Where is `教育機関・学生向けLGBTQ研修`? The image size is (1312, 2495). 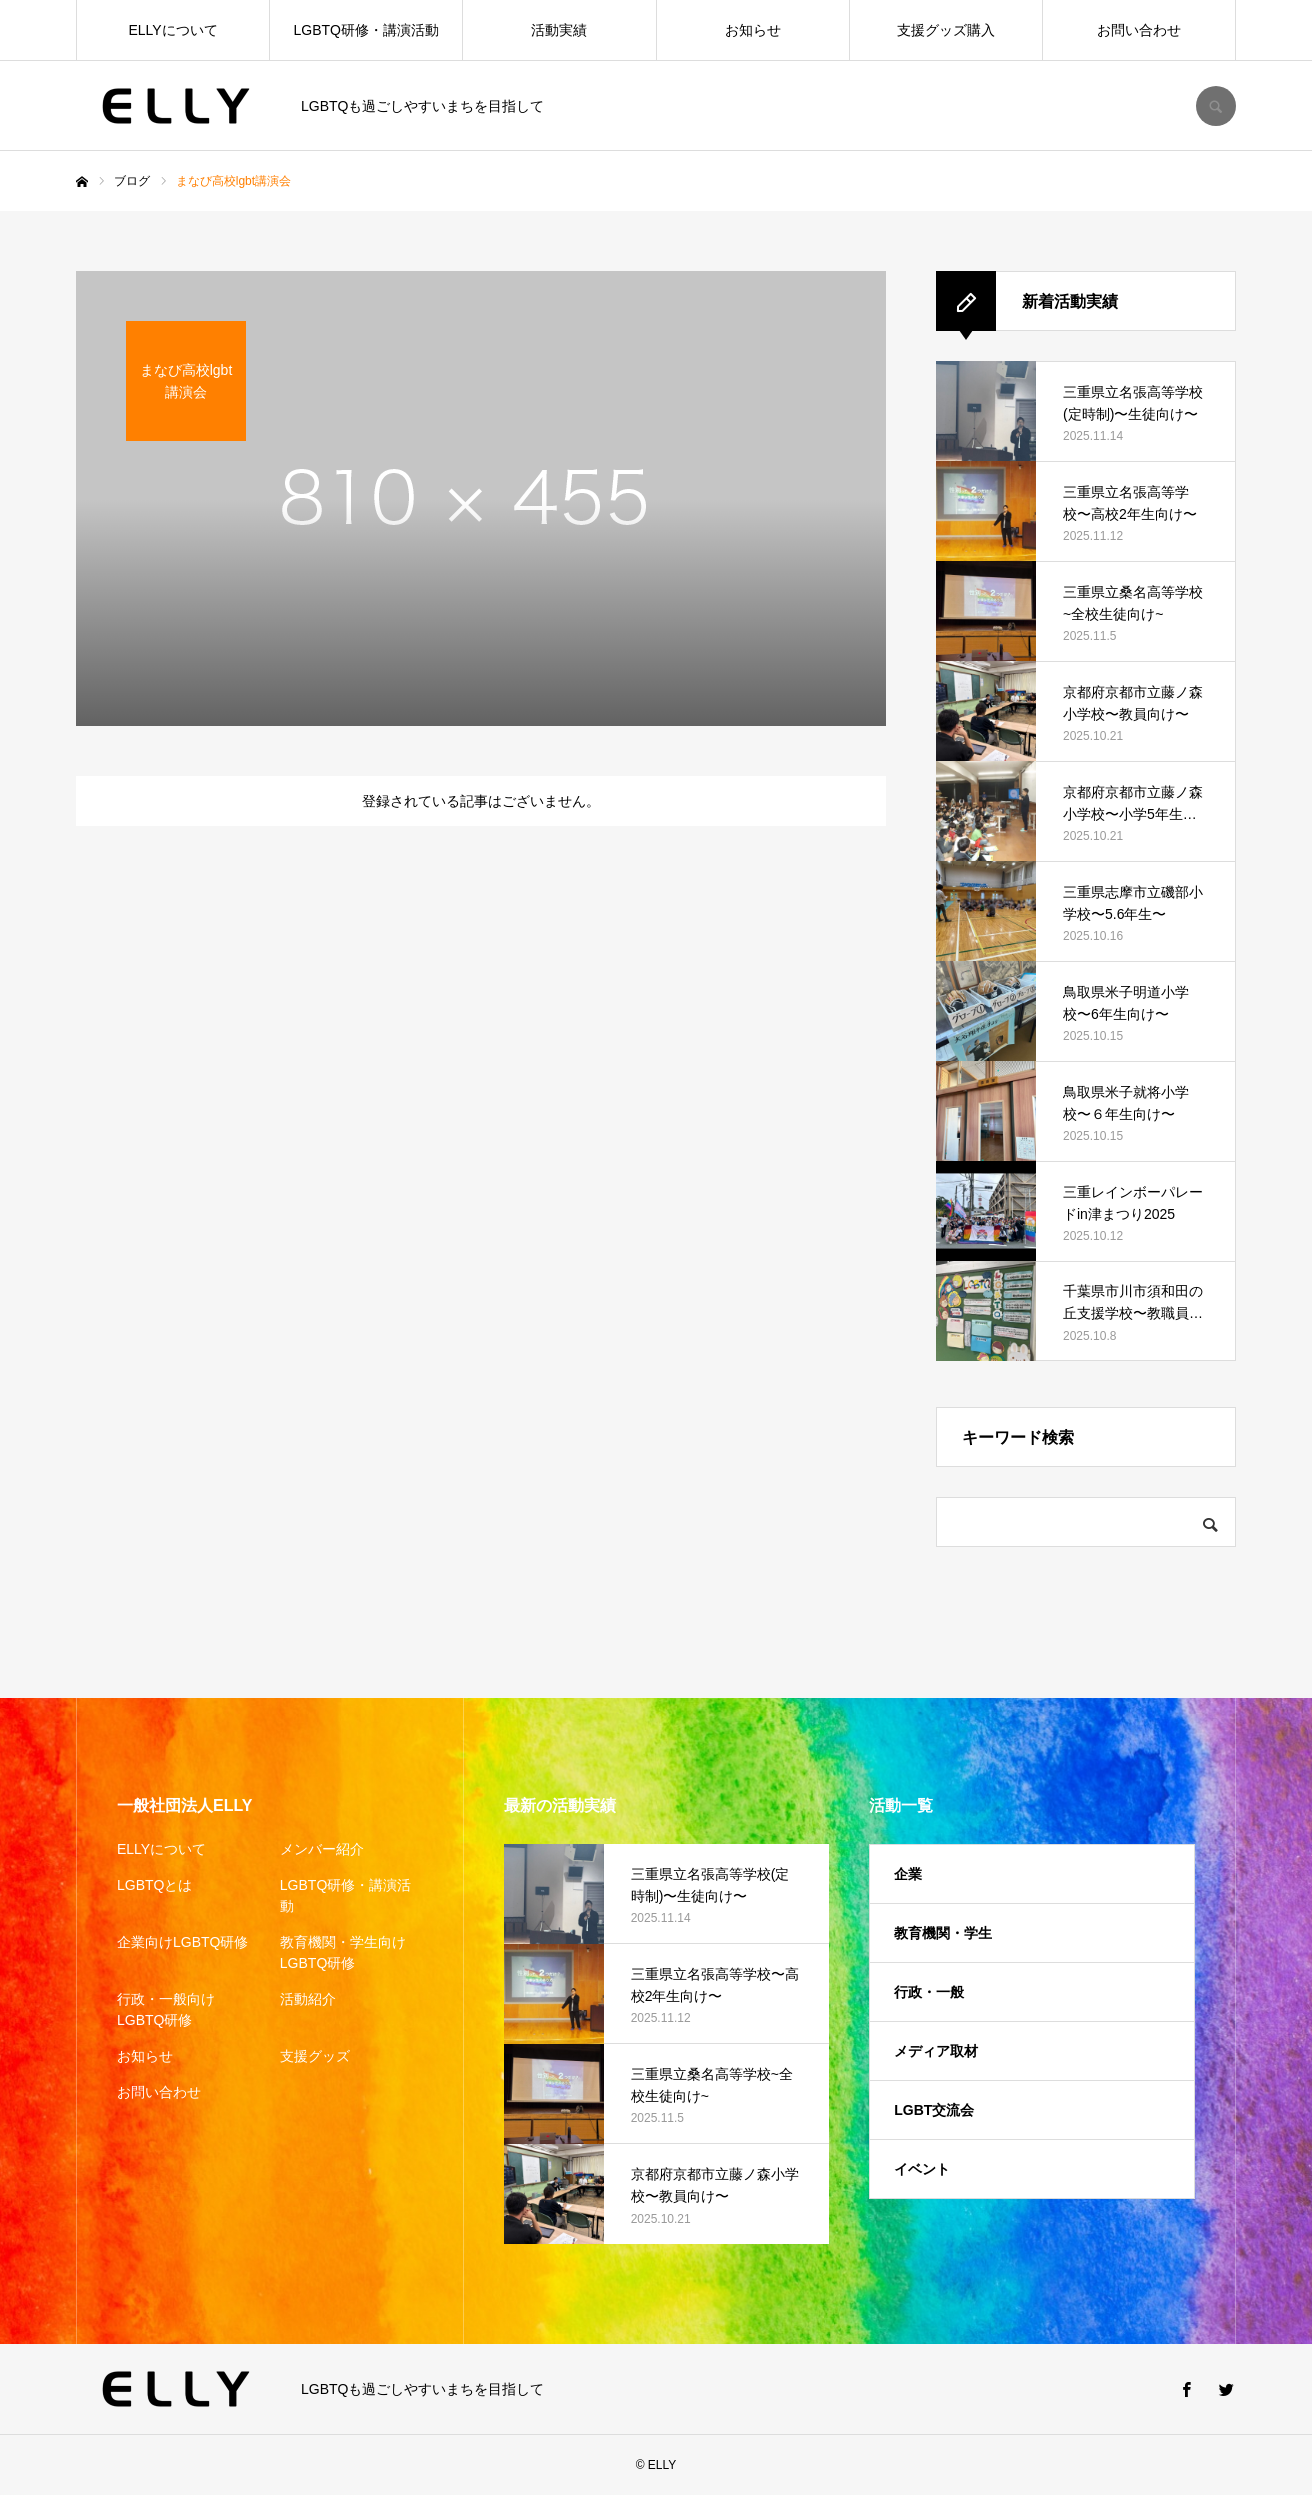 教育機関・学生向けLGBTQ研修 is located at coordinates (343, 1952).